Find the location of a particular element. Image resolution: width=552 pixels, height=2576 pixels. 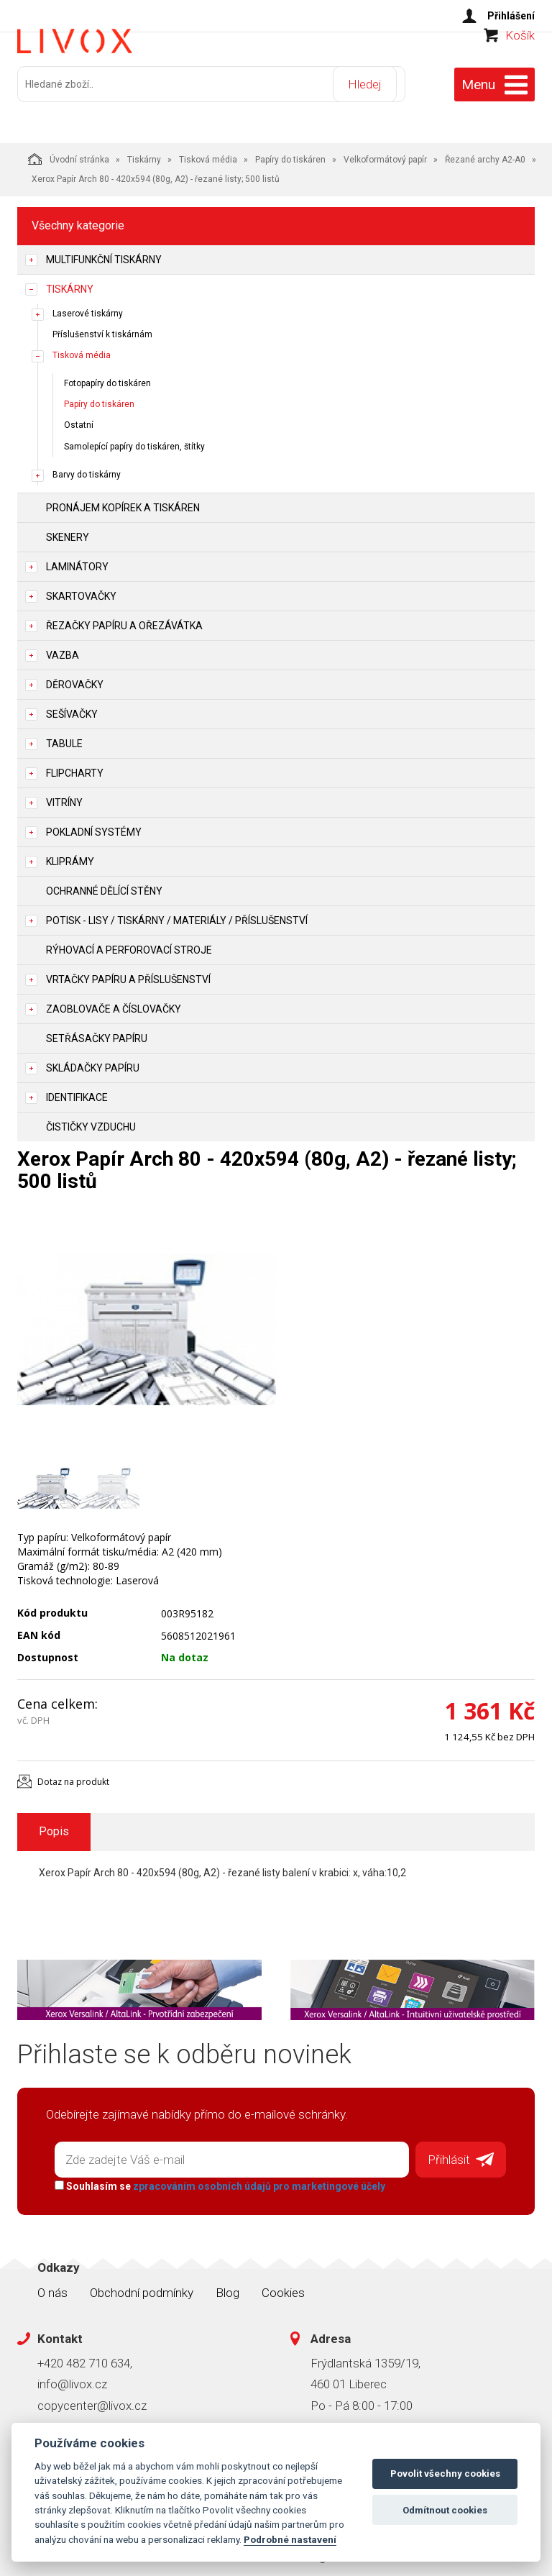

Dotaz na produkt is located at coordinates (73, 1775).